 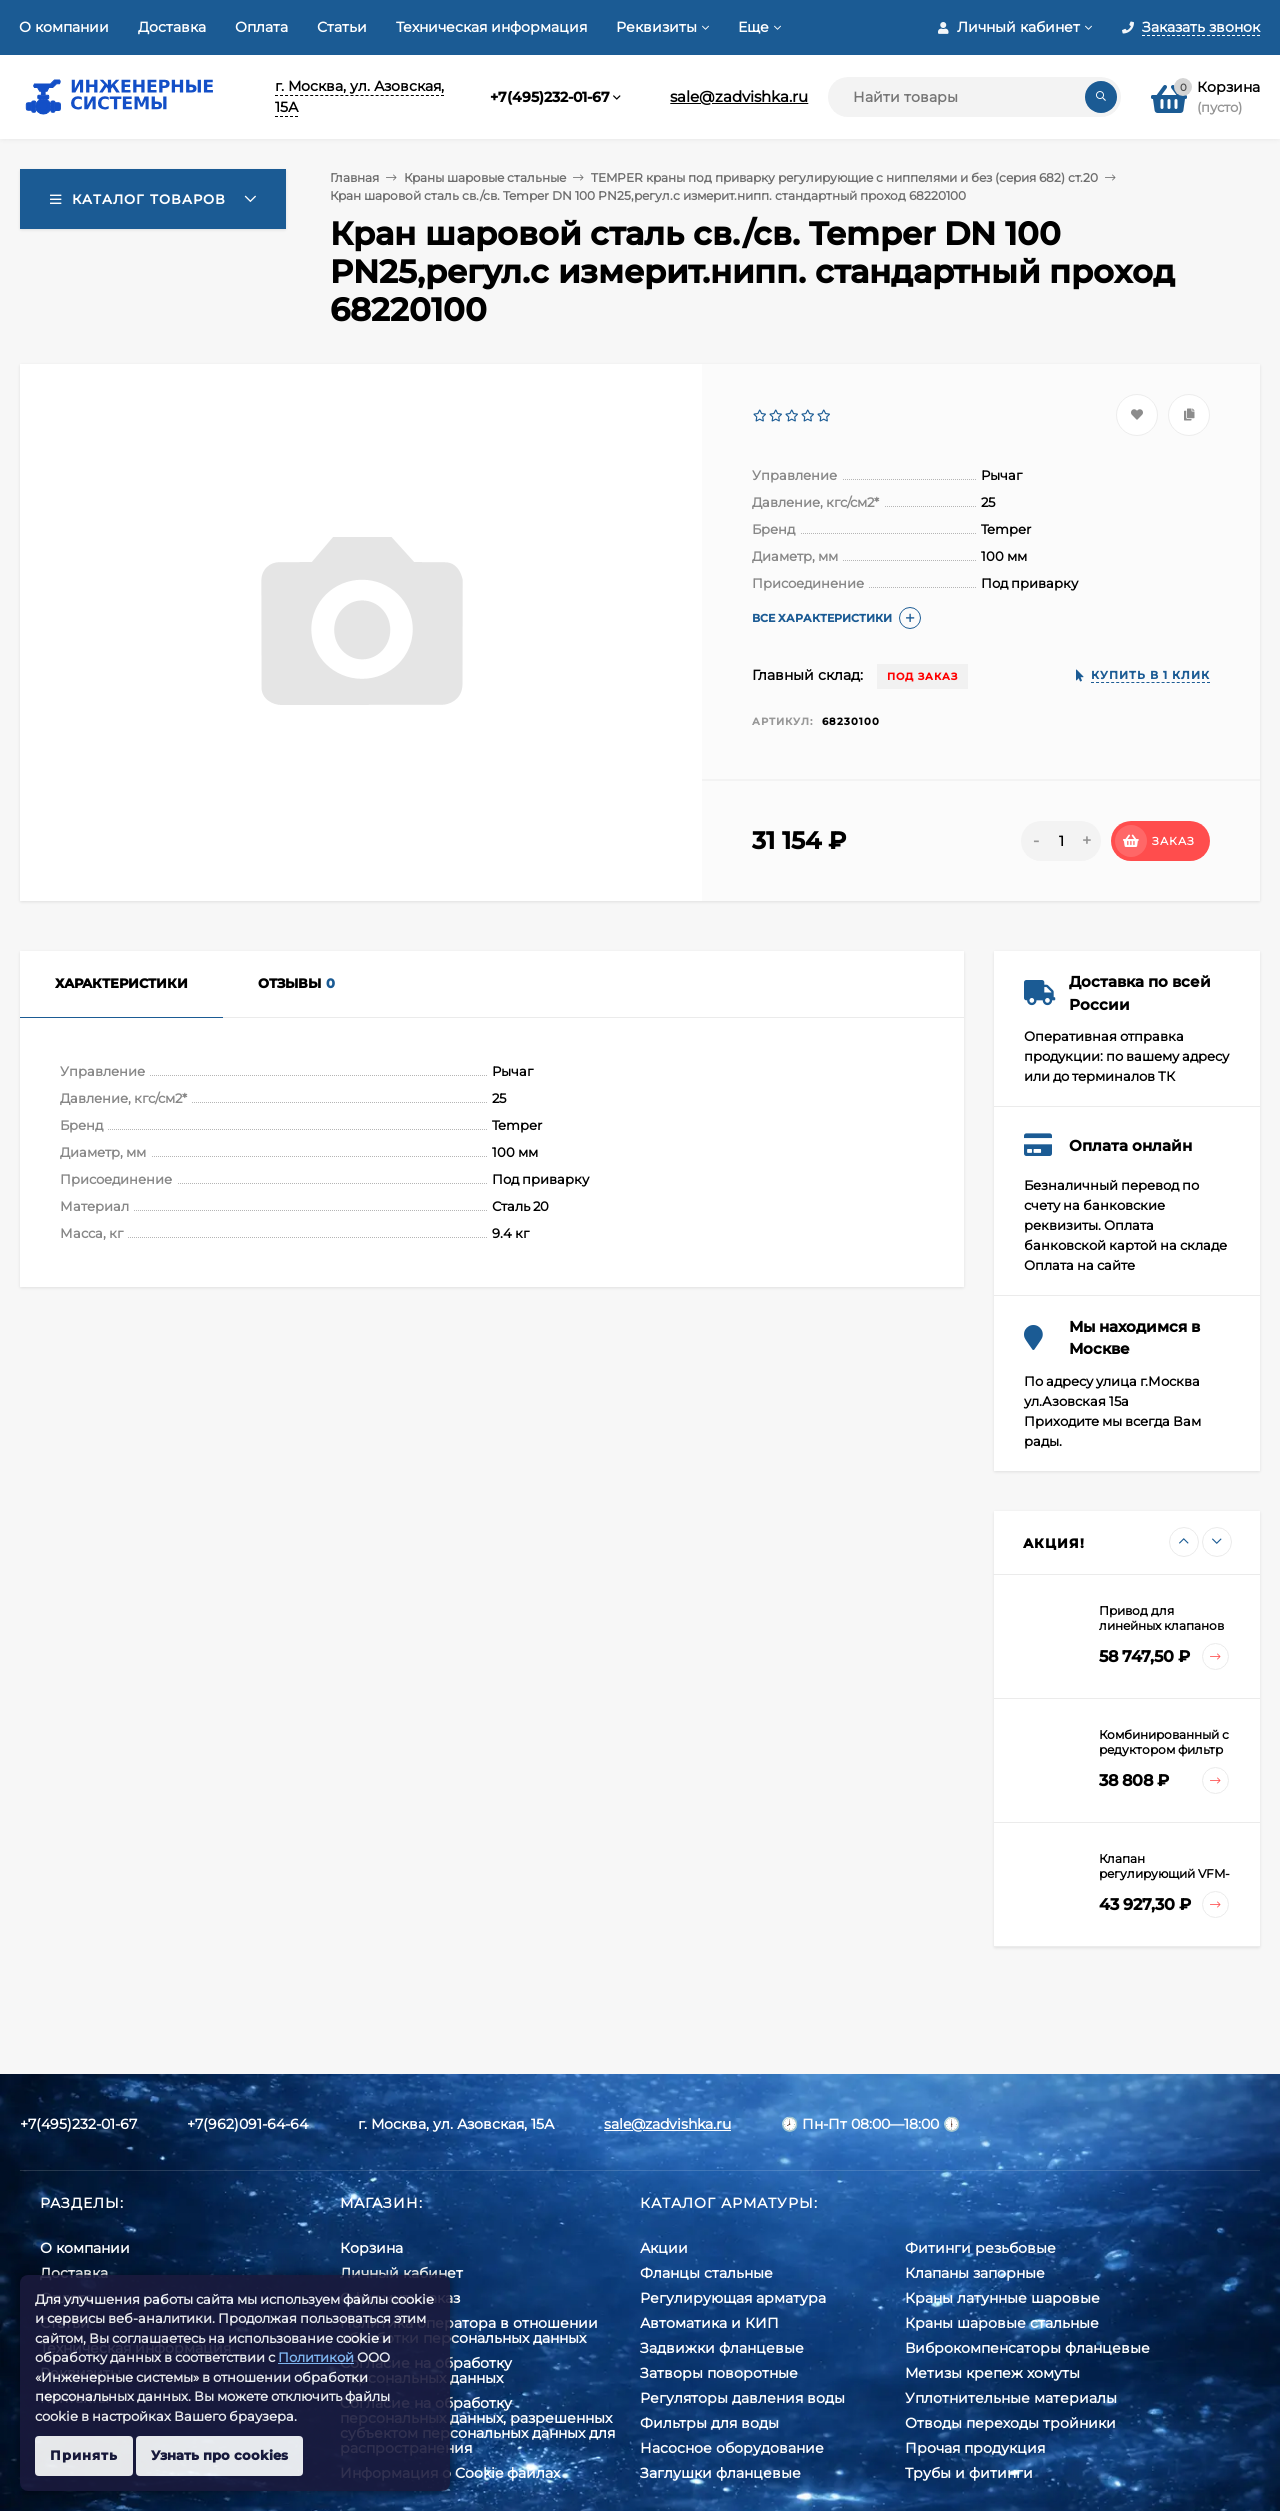 What do you see at coordinates (732, 2448) in the screenshot?
I see `Насосное оборудование` at bounding box center [732, 2448].